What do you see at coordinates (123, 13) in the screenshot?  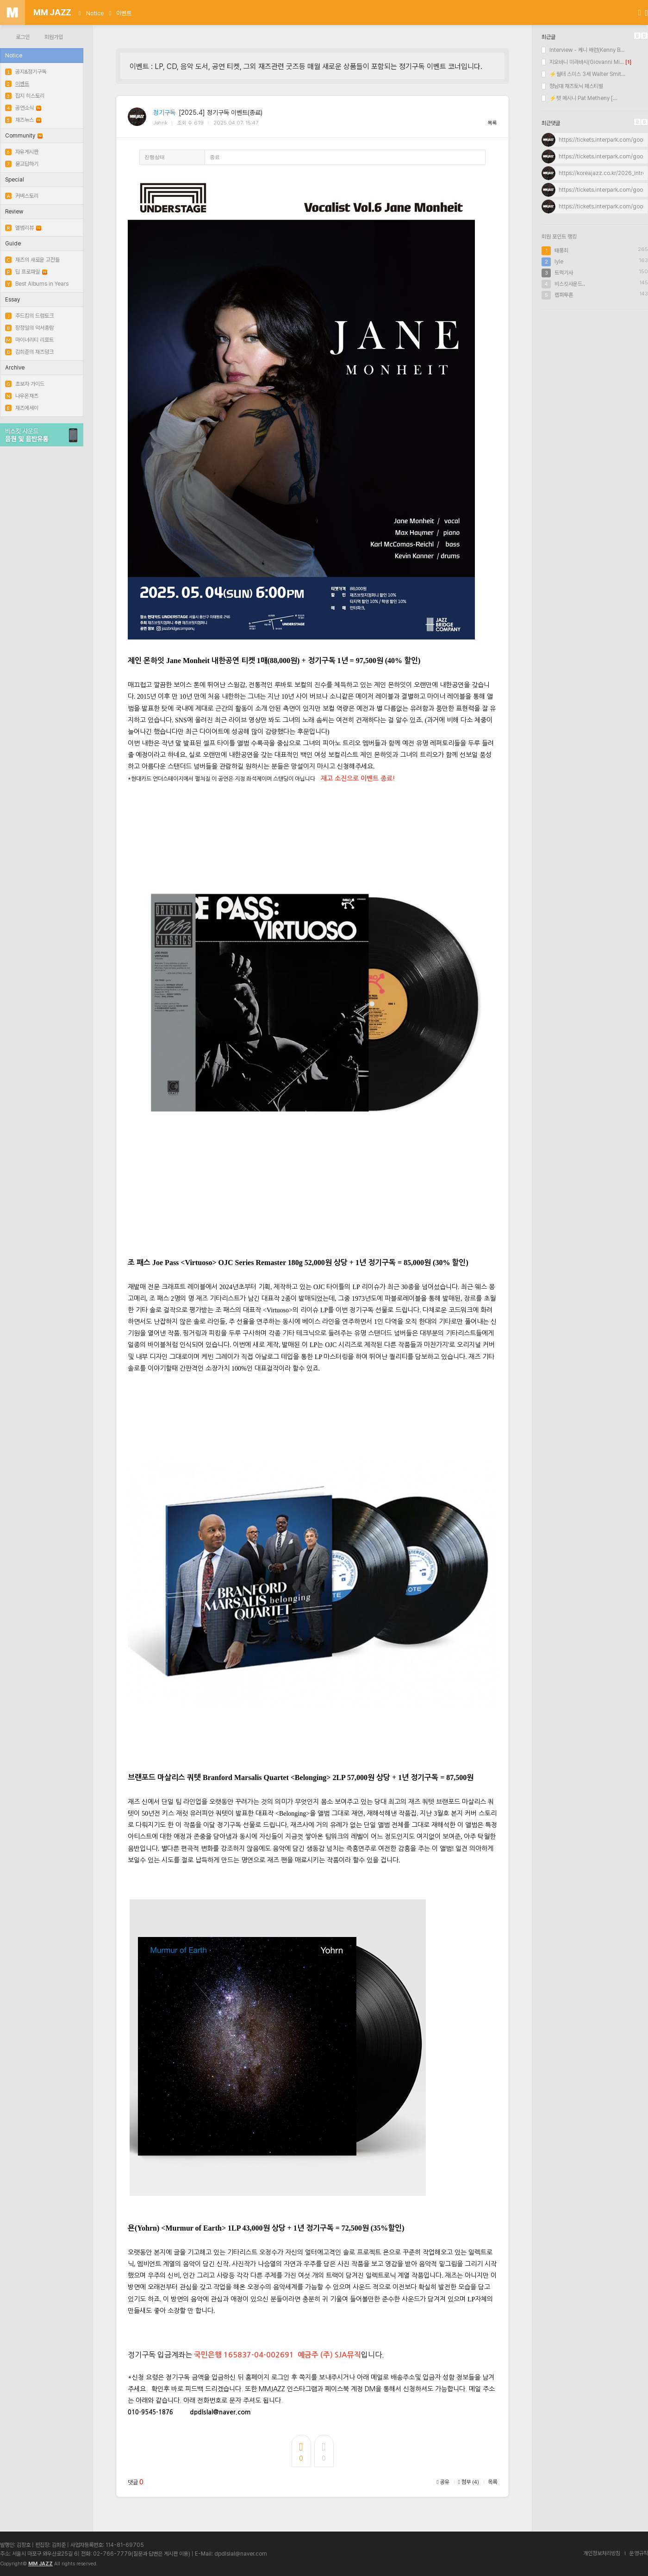 I see `이벤트` at bounding box center [123, 13].